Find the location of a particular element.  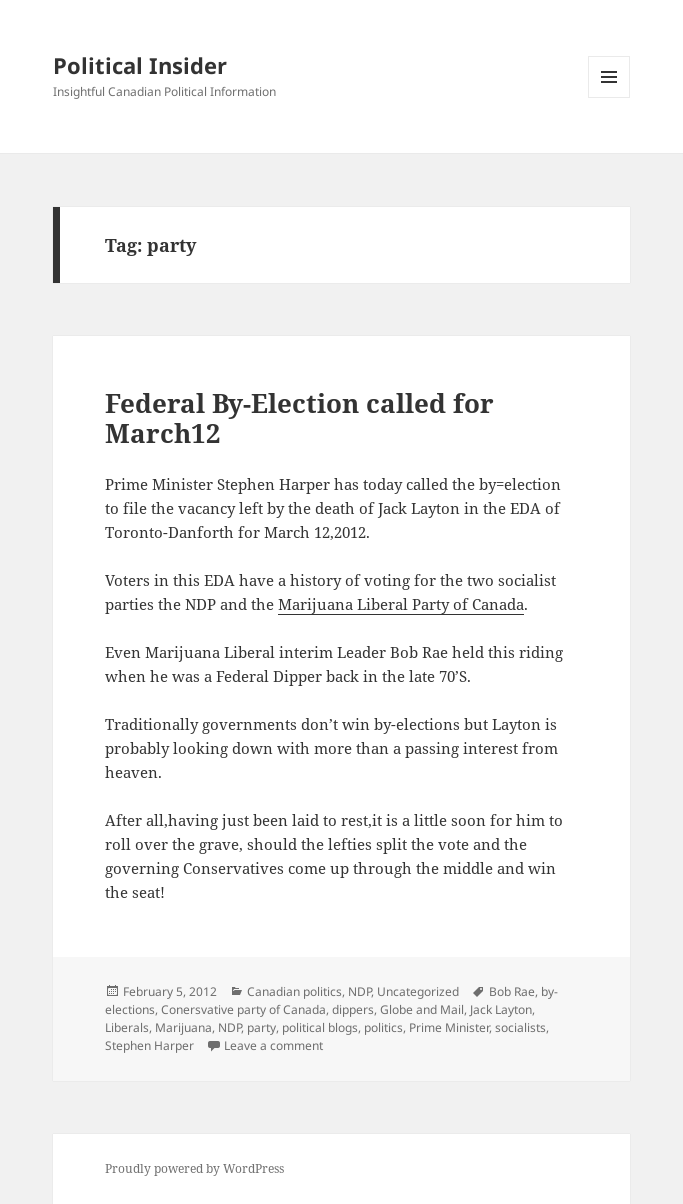

political blogs is located at coordinates (320, 1027).